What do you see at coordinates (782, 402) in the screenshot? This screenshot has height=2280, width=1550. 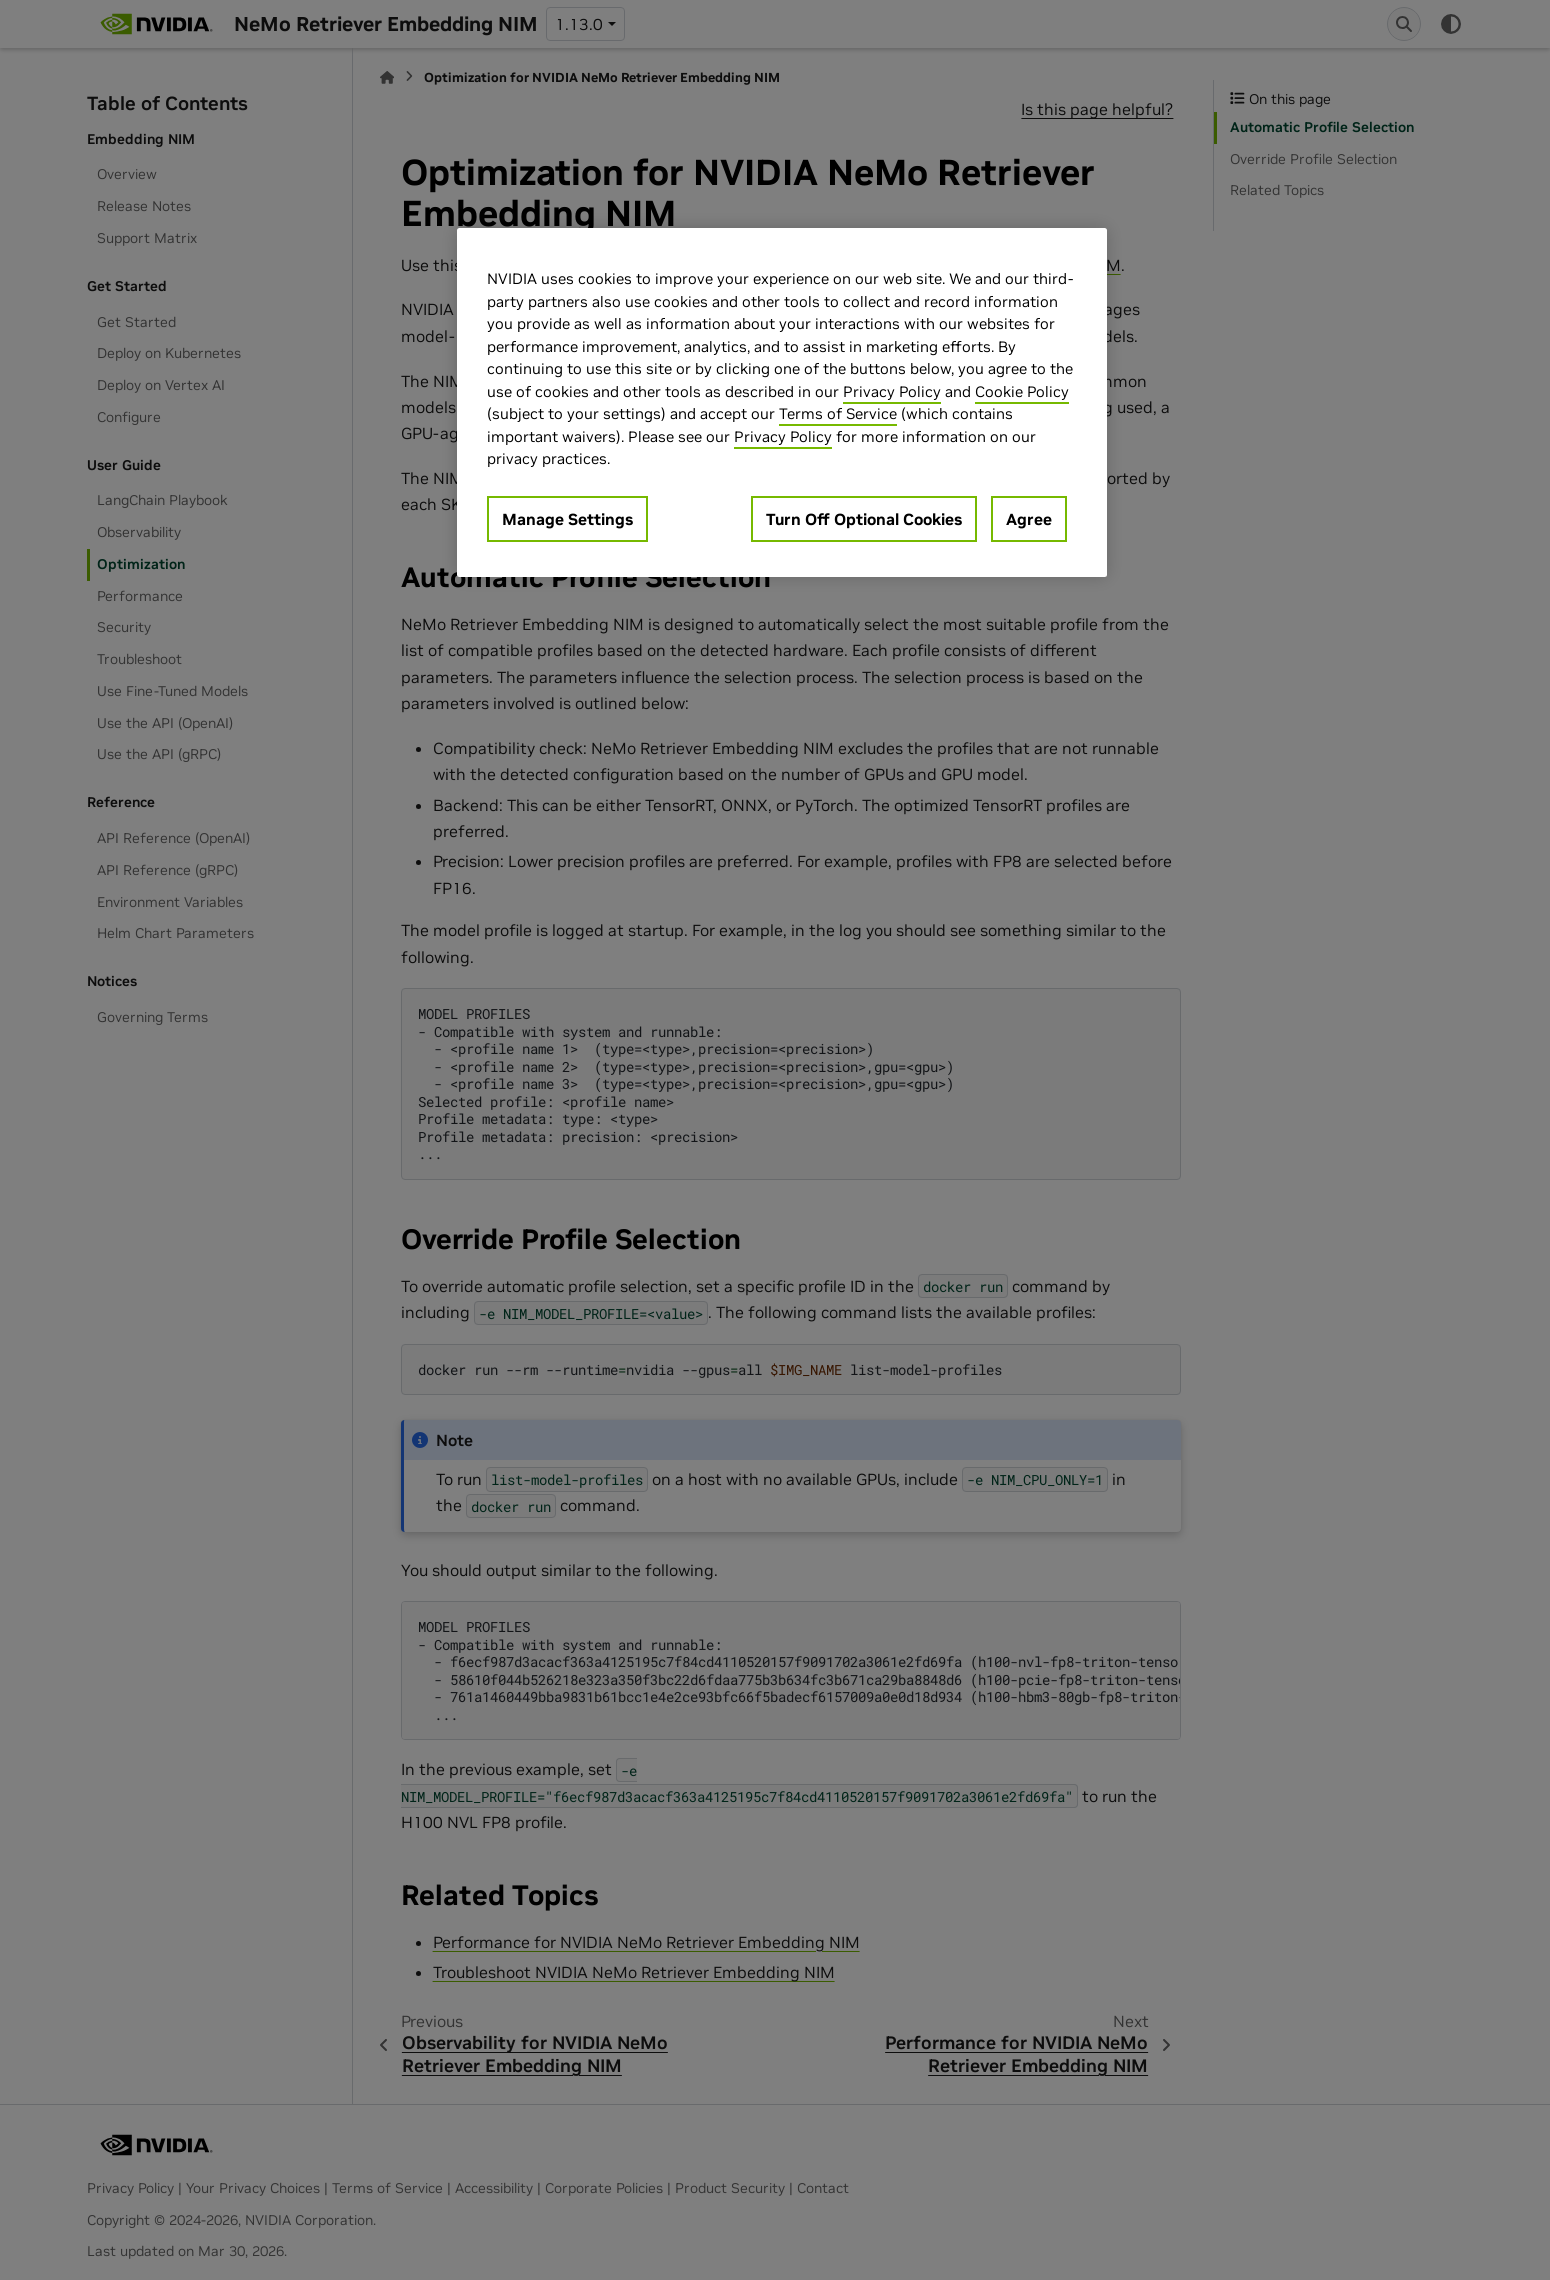 I see `[region]` at bounding box center [782, 402].